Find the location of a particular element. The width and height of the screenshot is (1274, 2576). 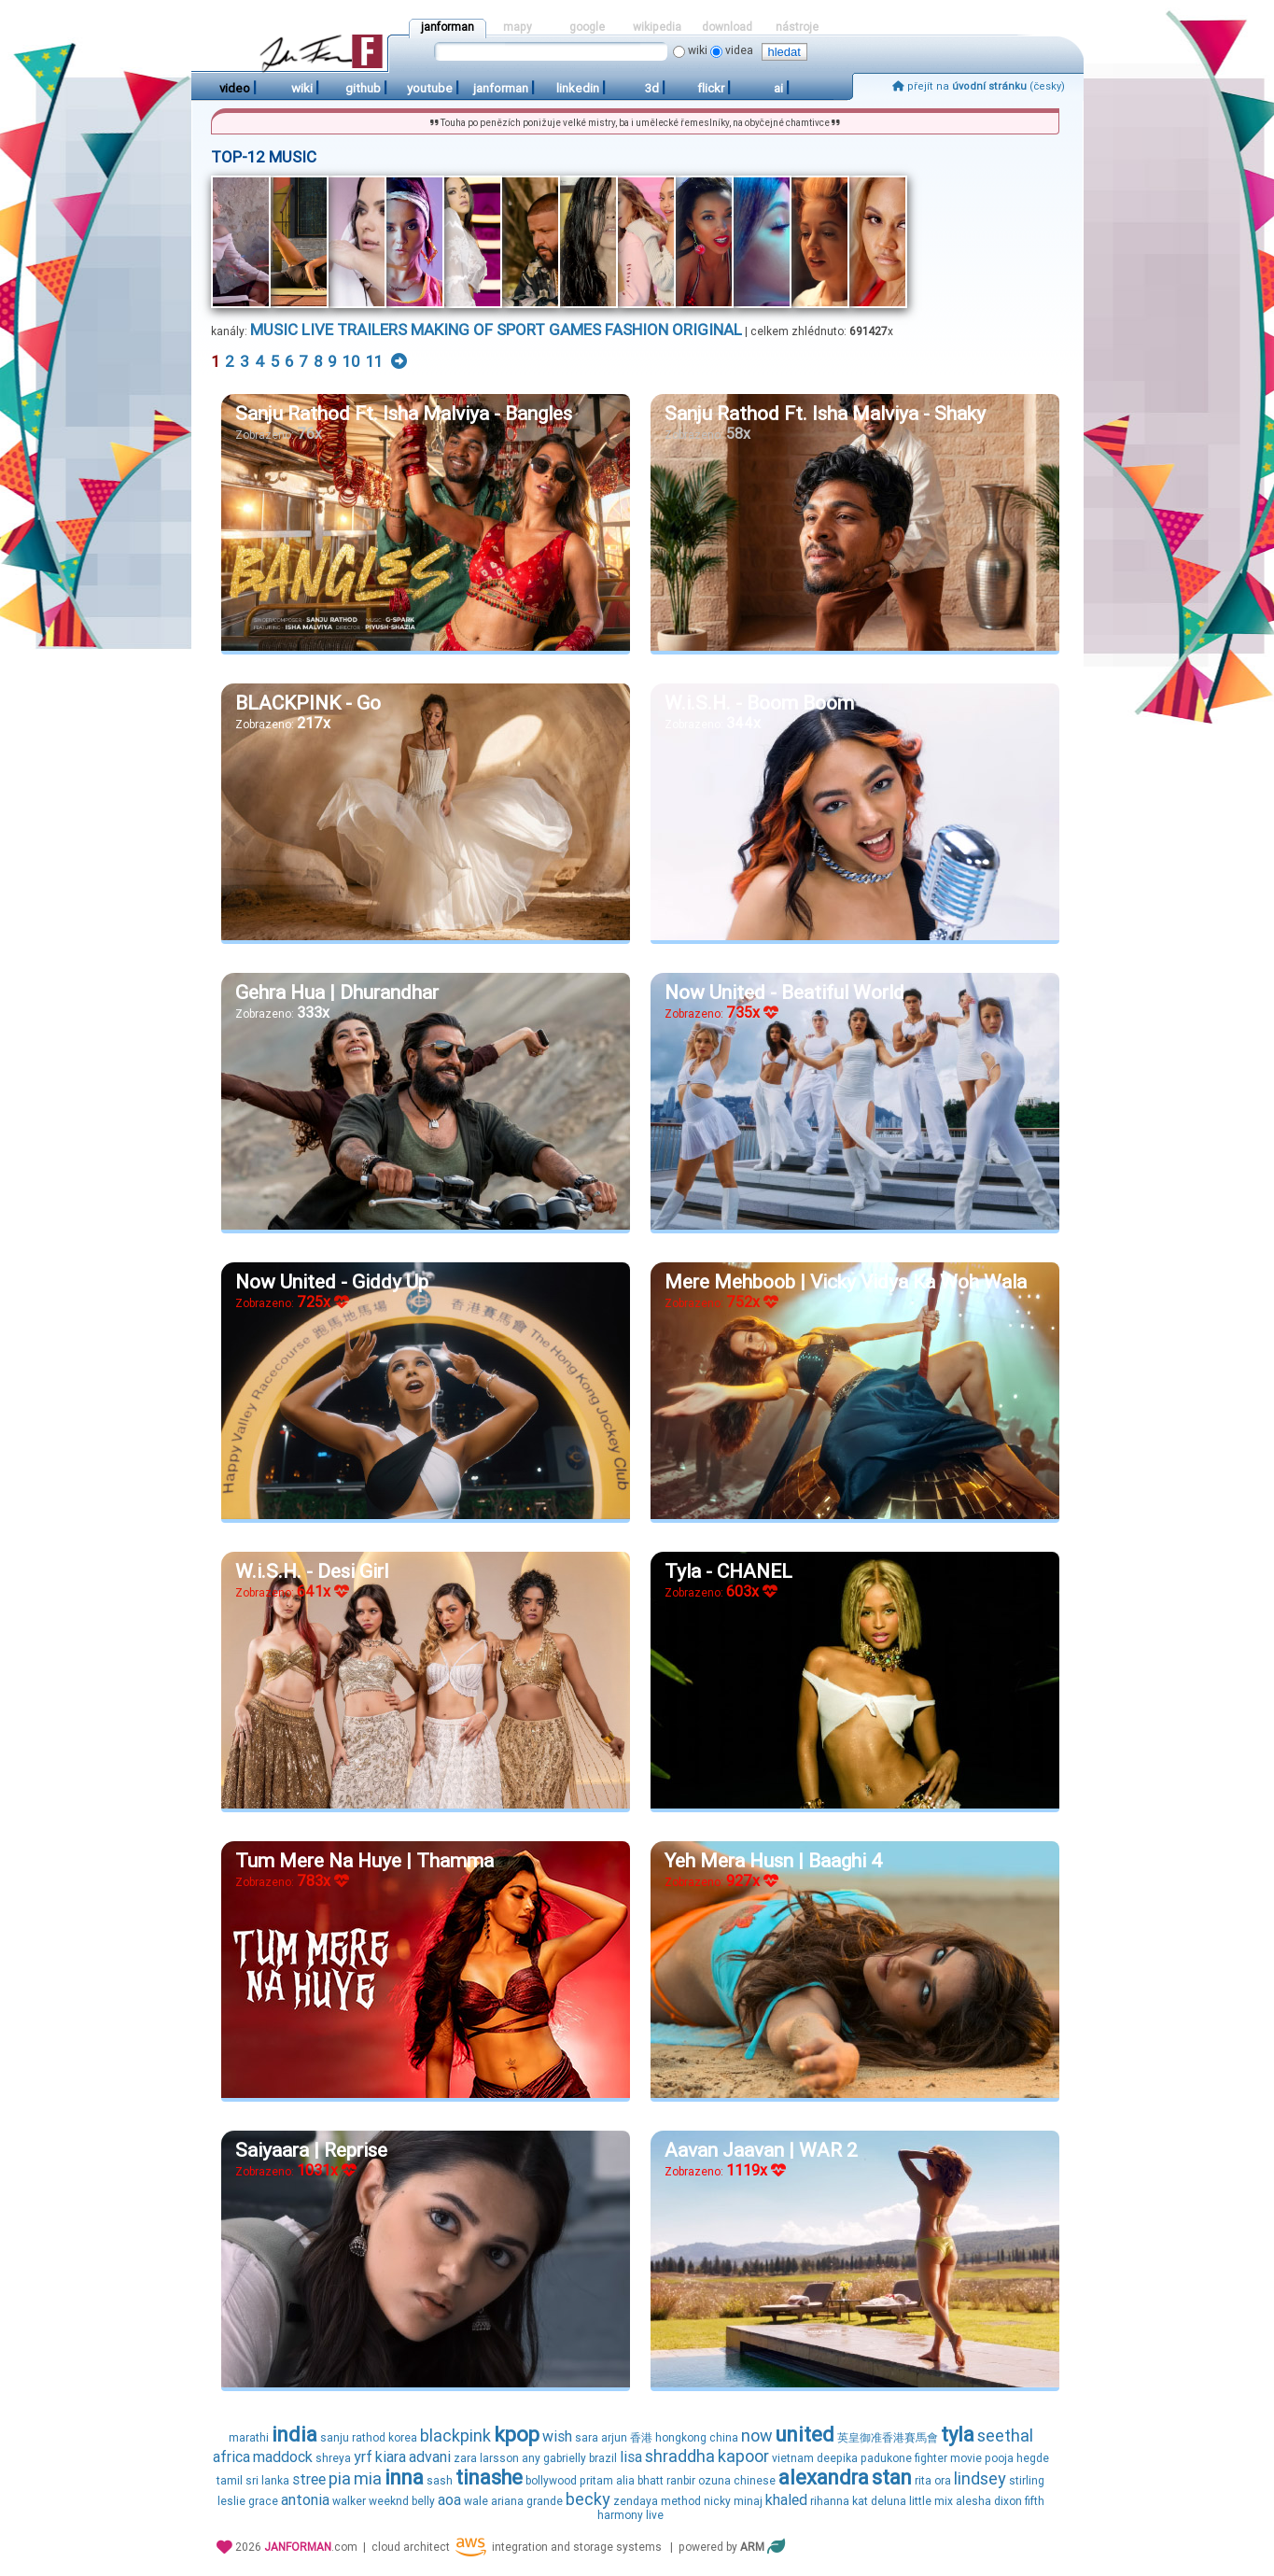

china is located at coordinates (723, 2437).